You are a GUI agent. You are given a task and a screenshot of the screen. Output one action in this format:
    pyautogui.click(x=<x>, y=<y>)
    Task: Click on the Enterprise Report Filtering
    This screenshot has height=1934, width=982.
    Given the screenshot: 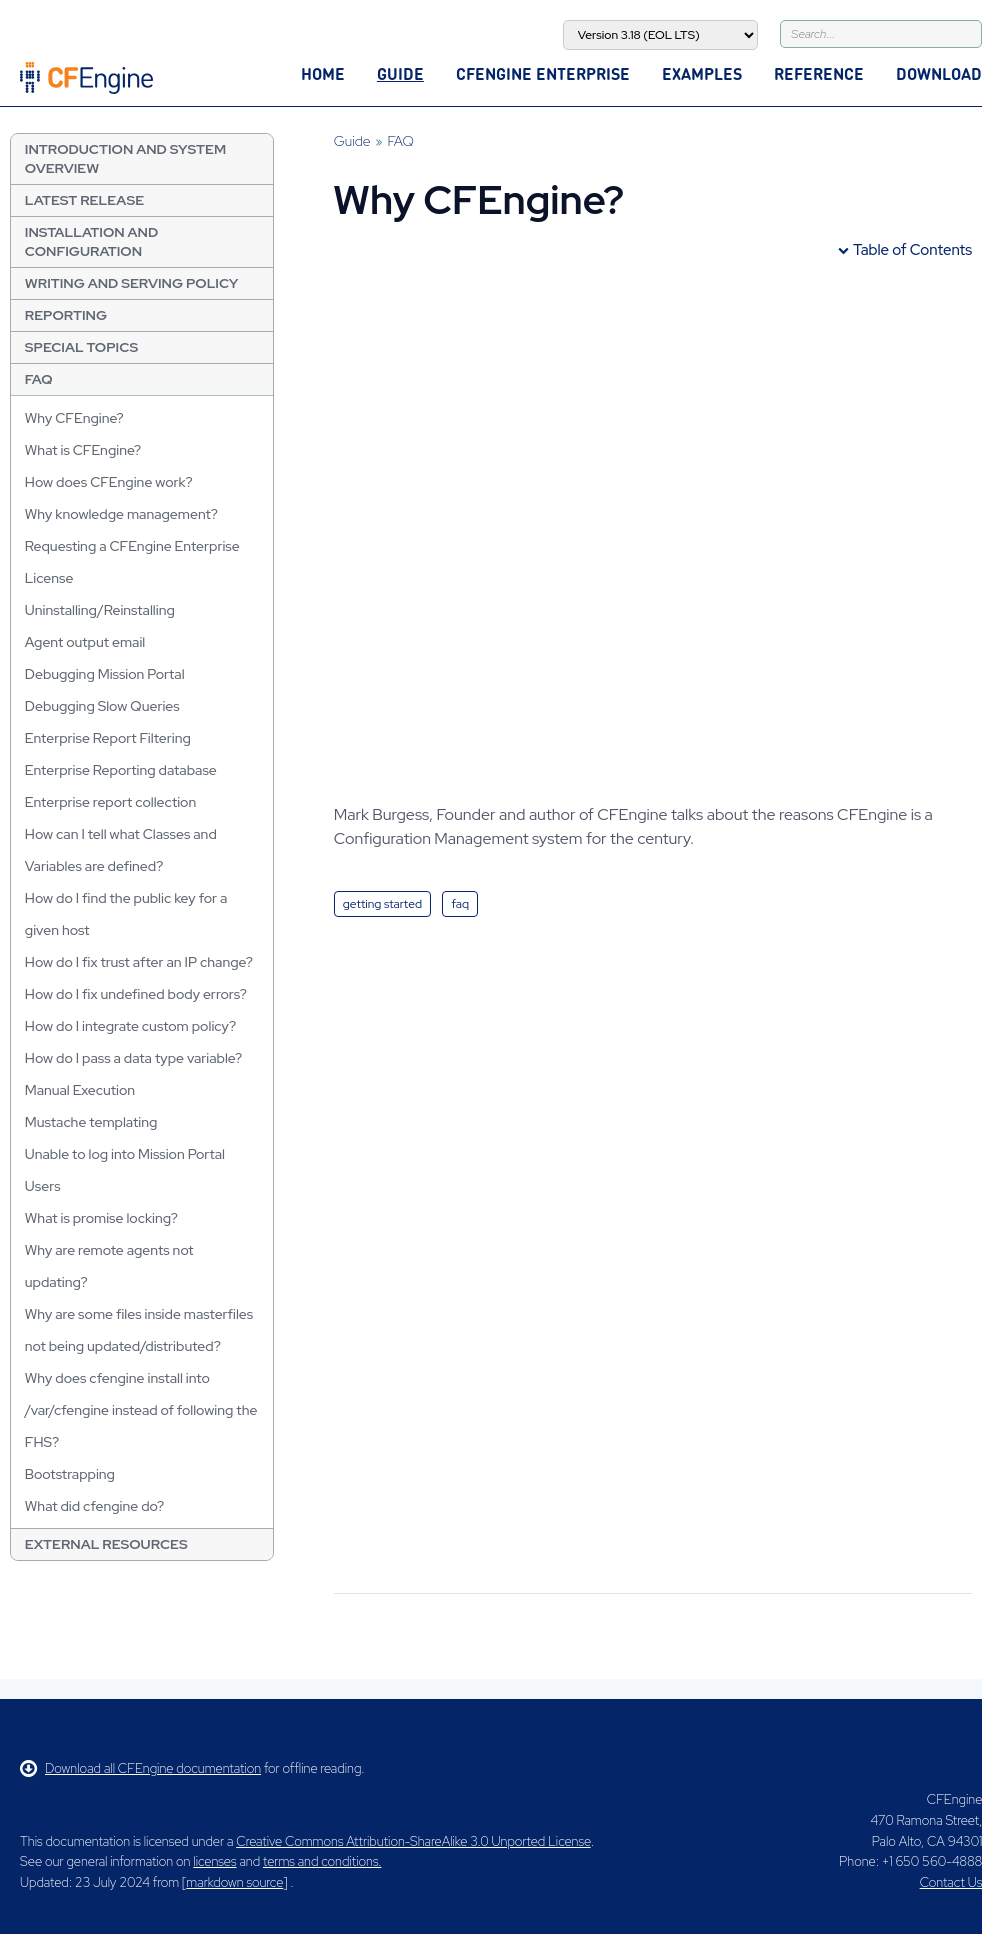 What is the action you would take?
    pyautogui.click(x=108, y=738)
    